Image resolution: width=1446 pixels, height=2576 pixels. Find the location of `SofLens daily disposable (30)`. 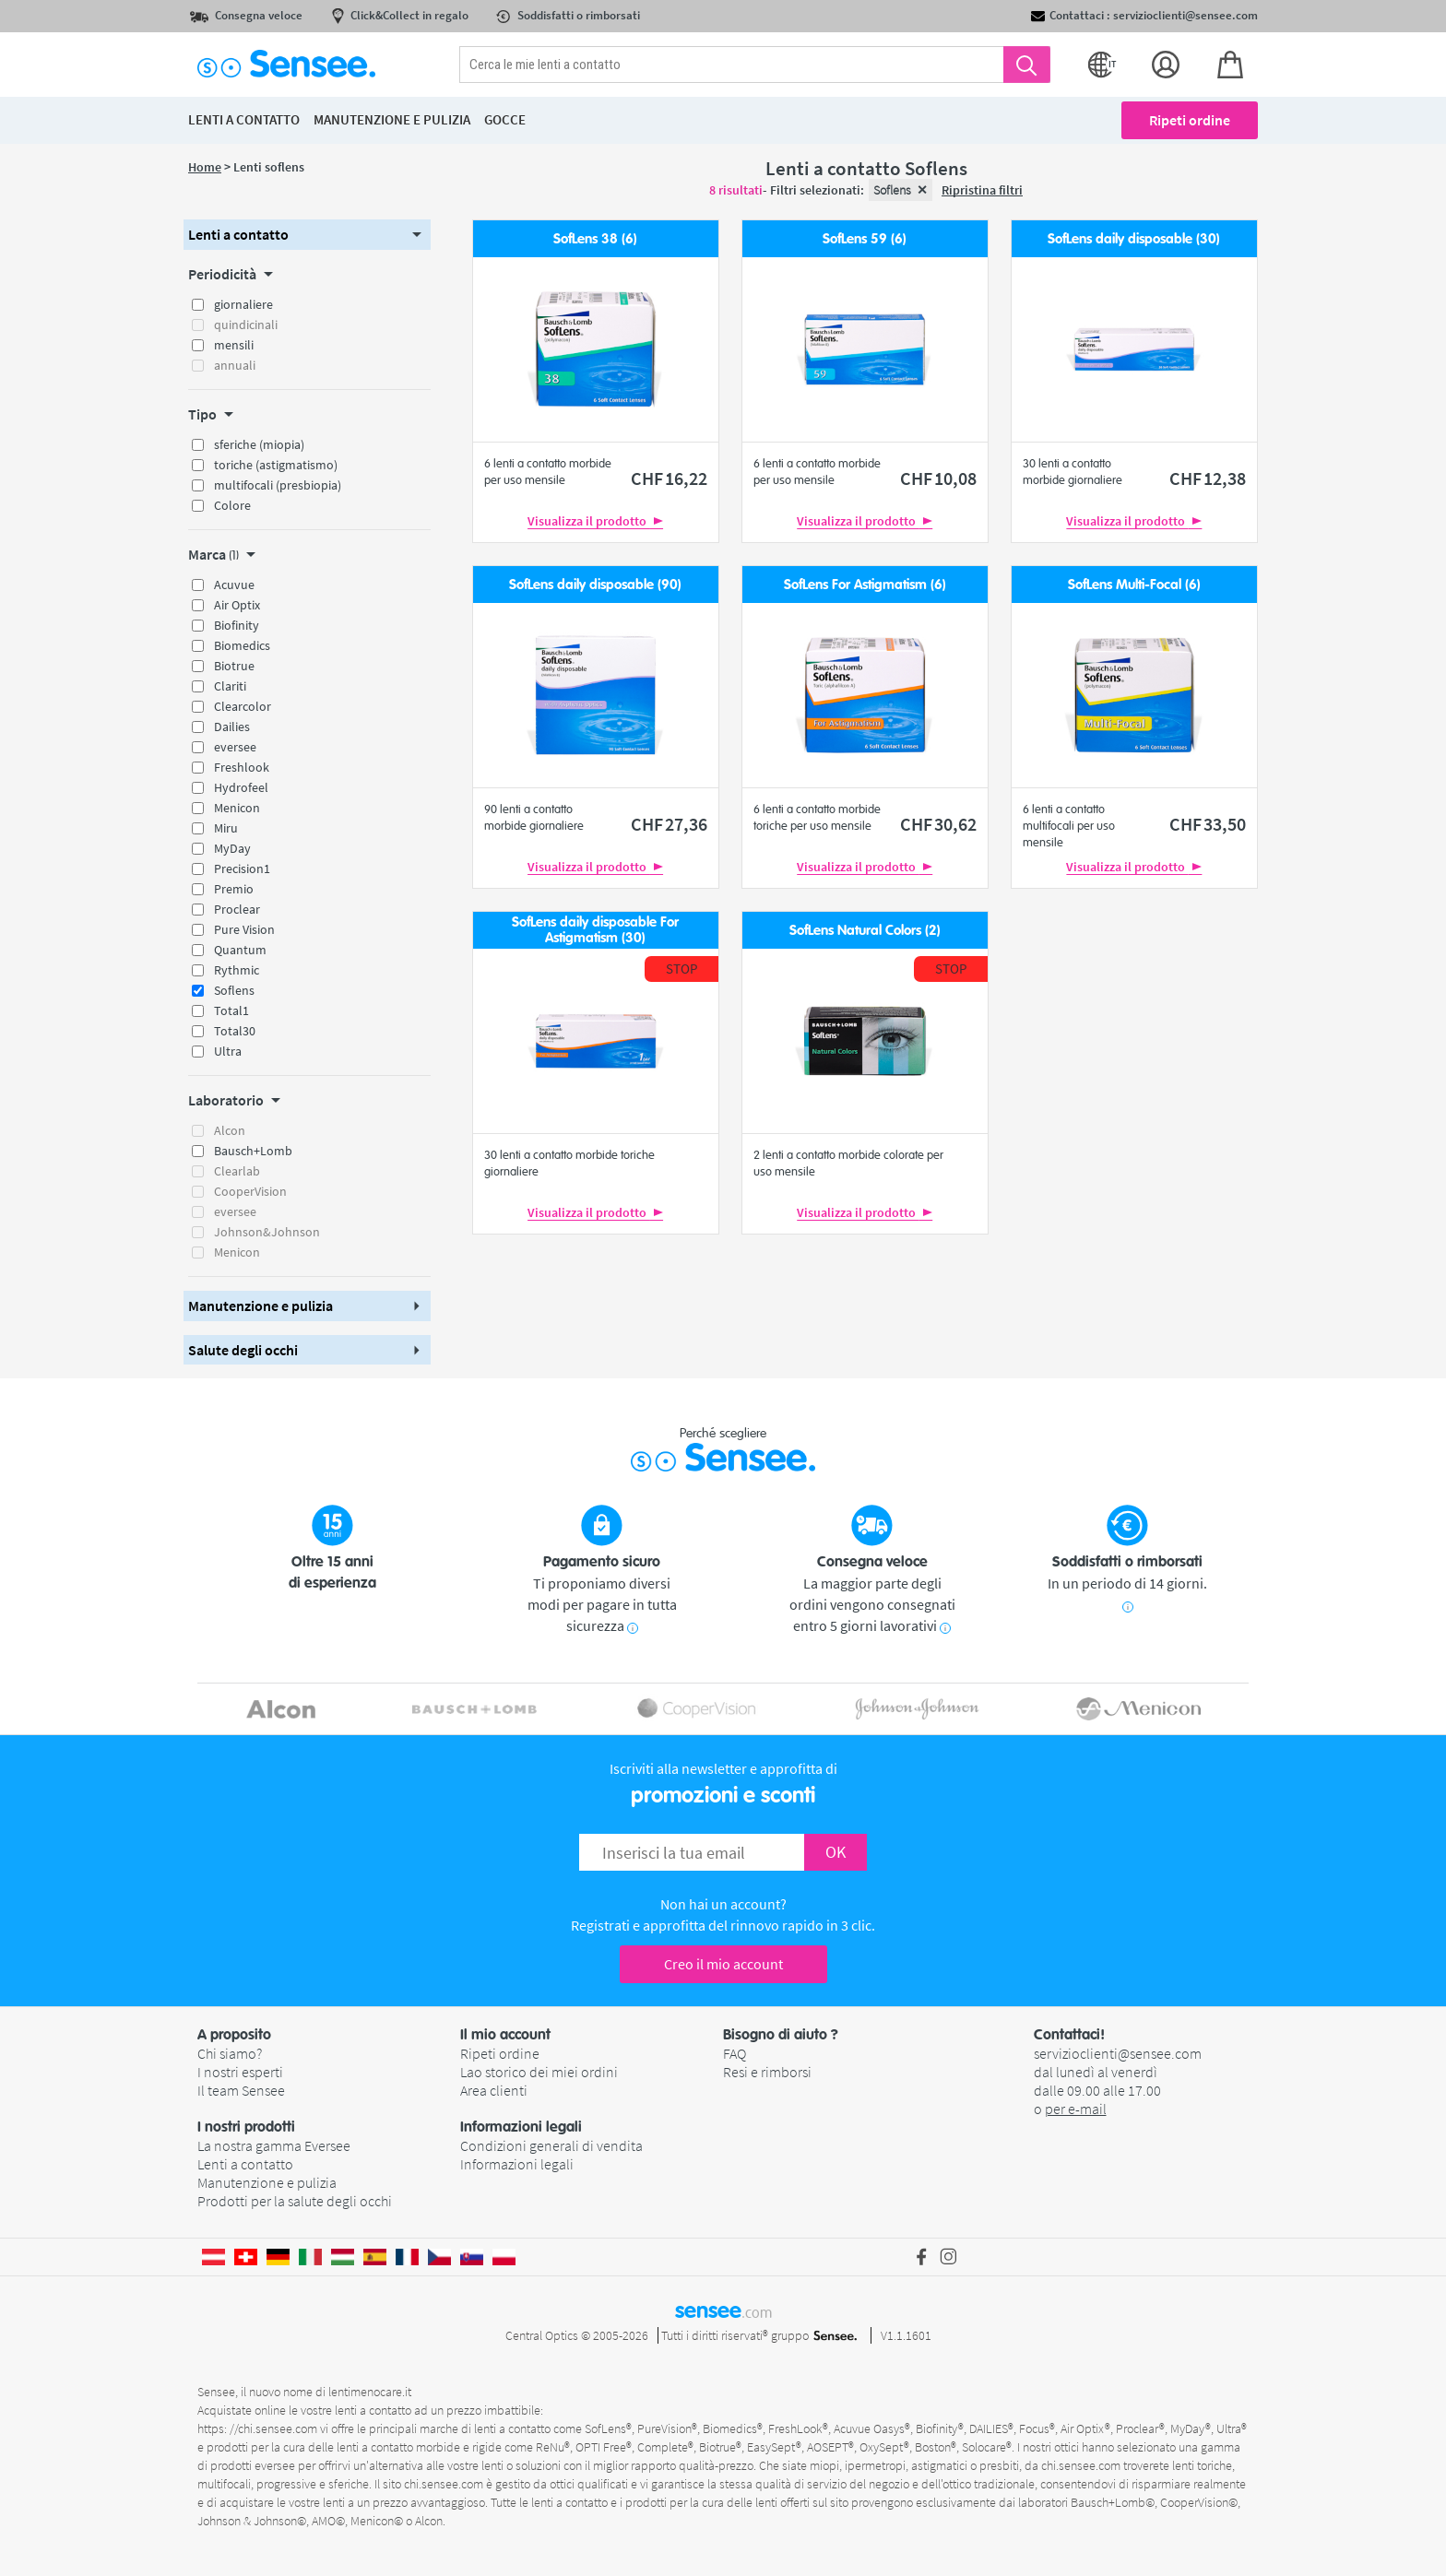

SofLens daily disposable (30) is located at coordinates (1134, 239).